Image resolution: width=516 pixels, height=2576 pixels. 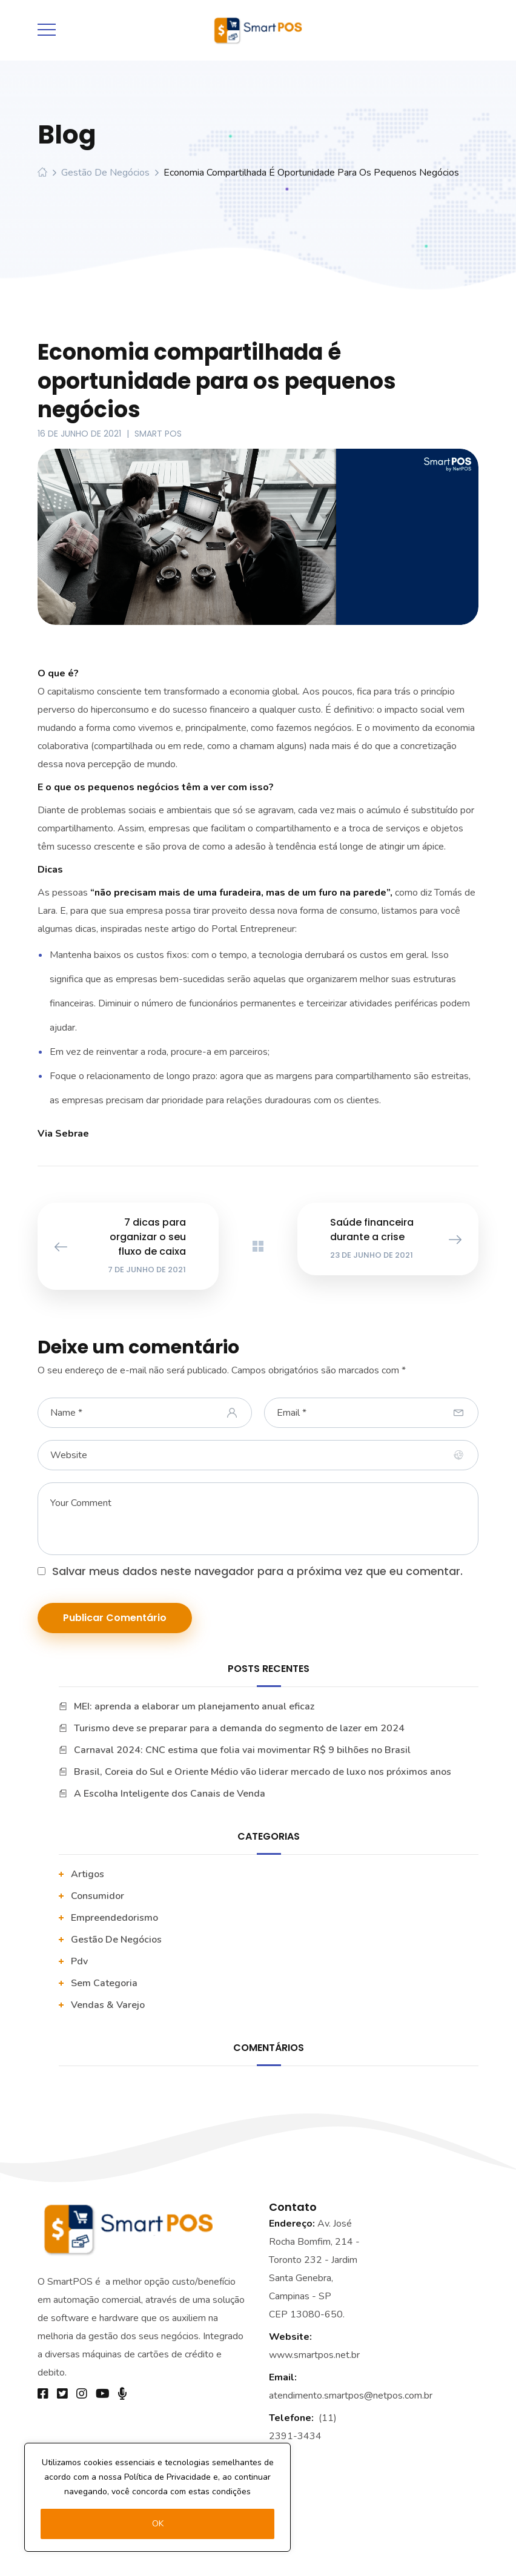 I want to click on Turismo deve se preparar para a demanda do segmento de lazer em 2024, so click(x=239, y=1728).